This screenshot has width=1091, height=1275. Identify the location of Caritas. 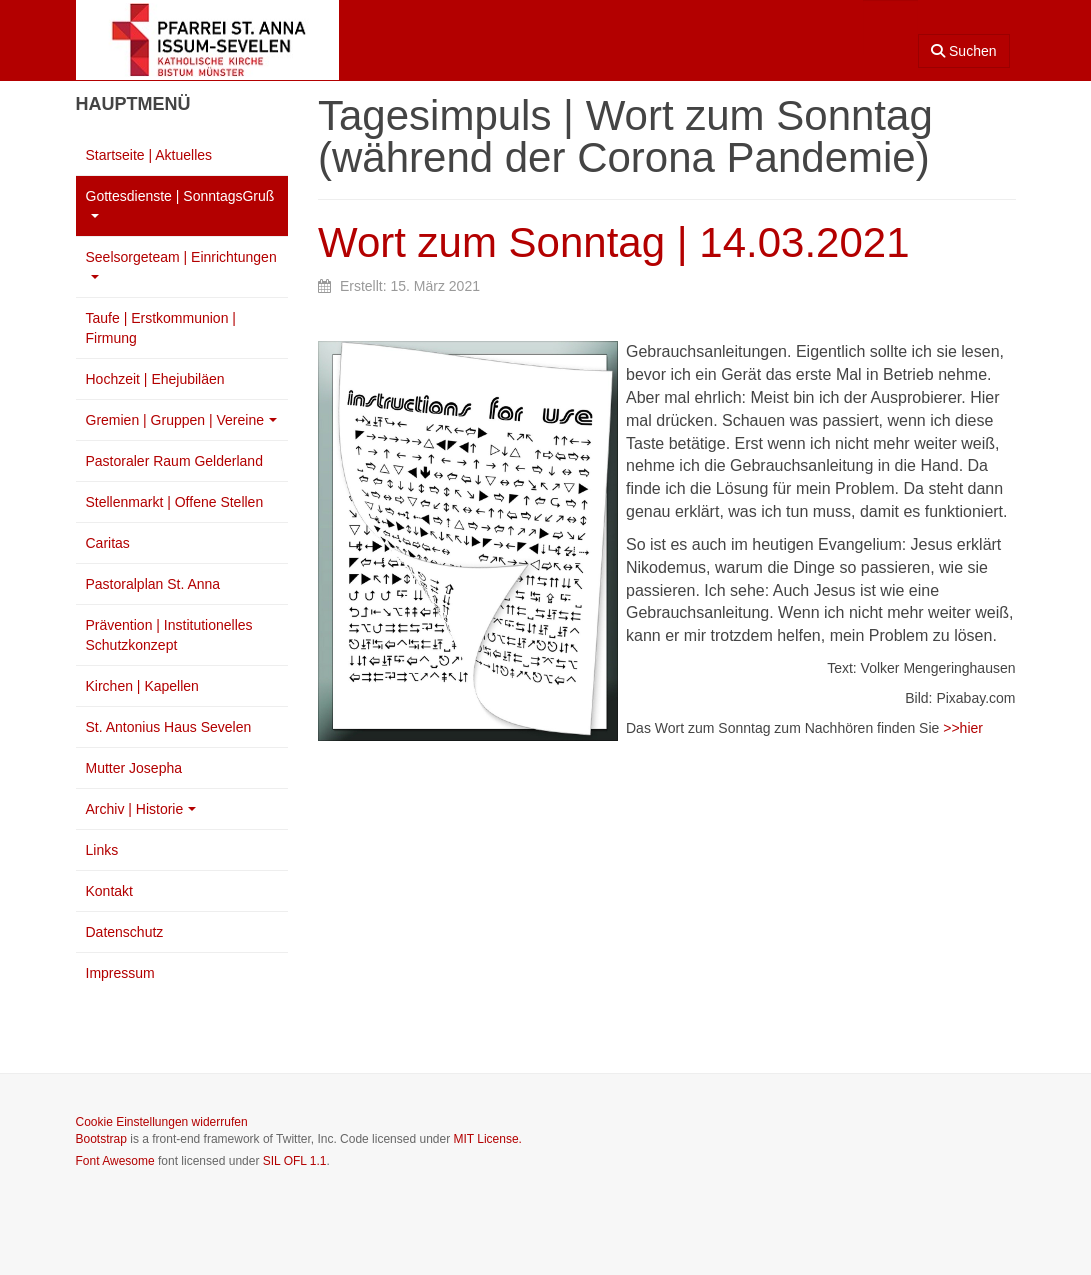
(108, 543).